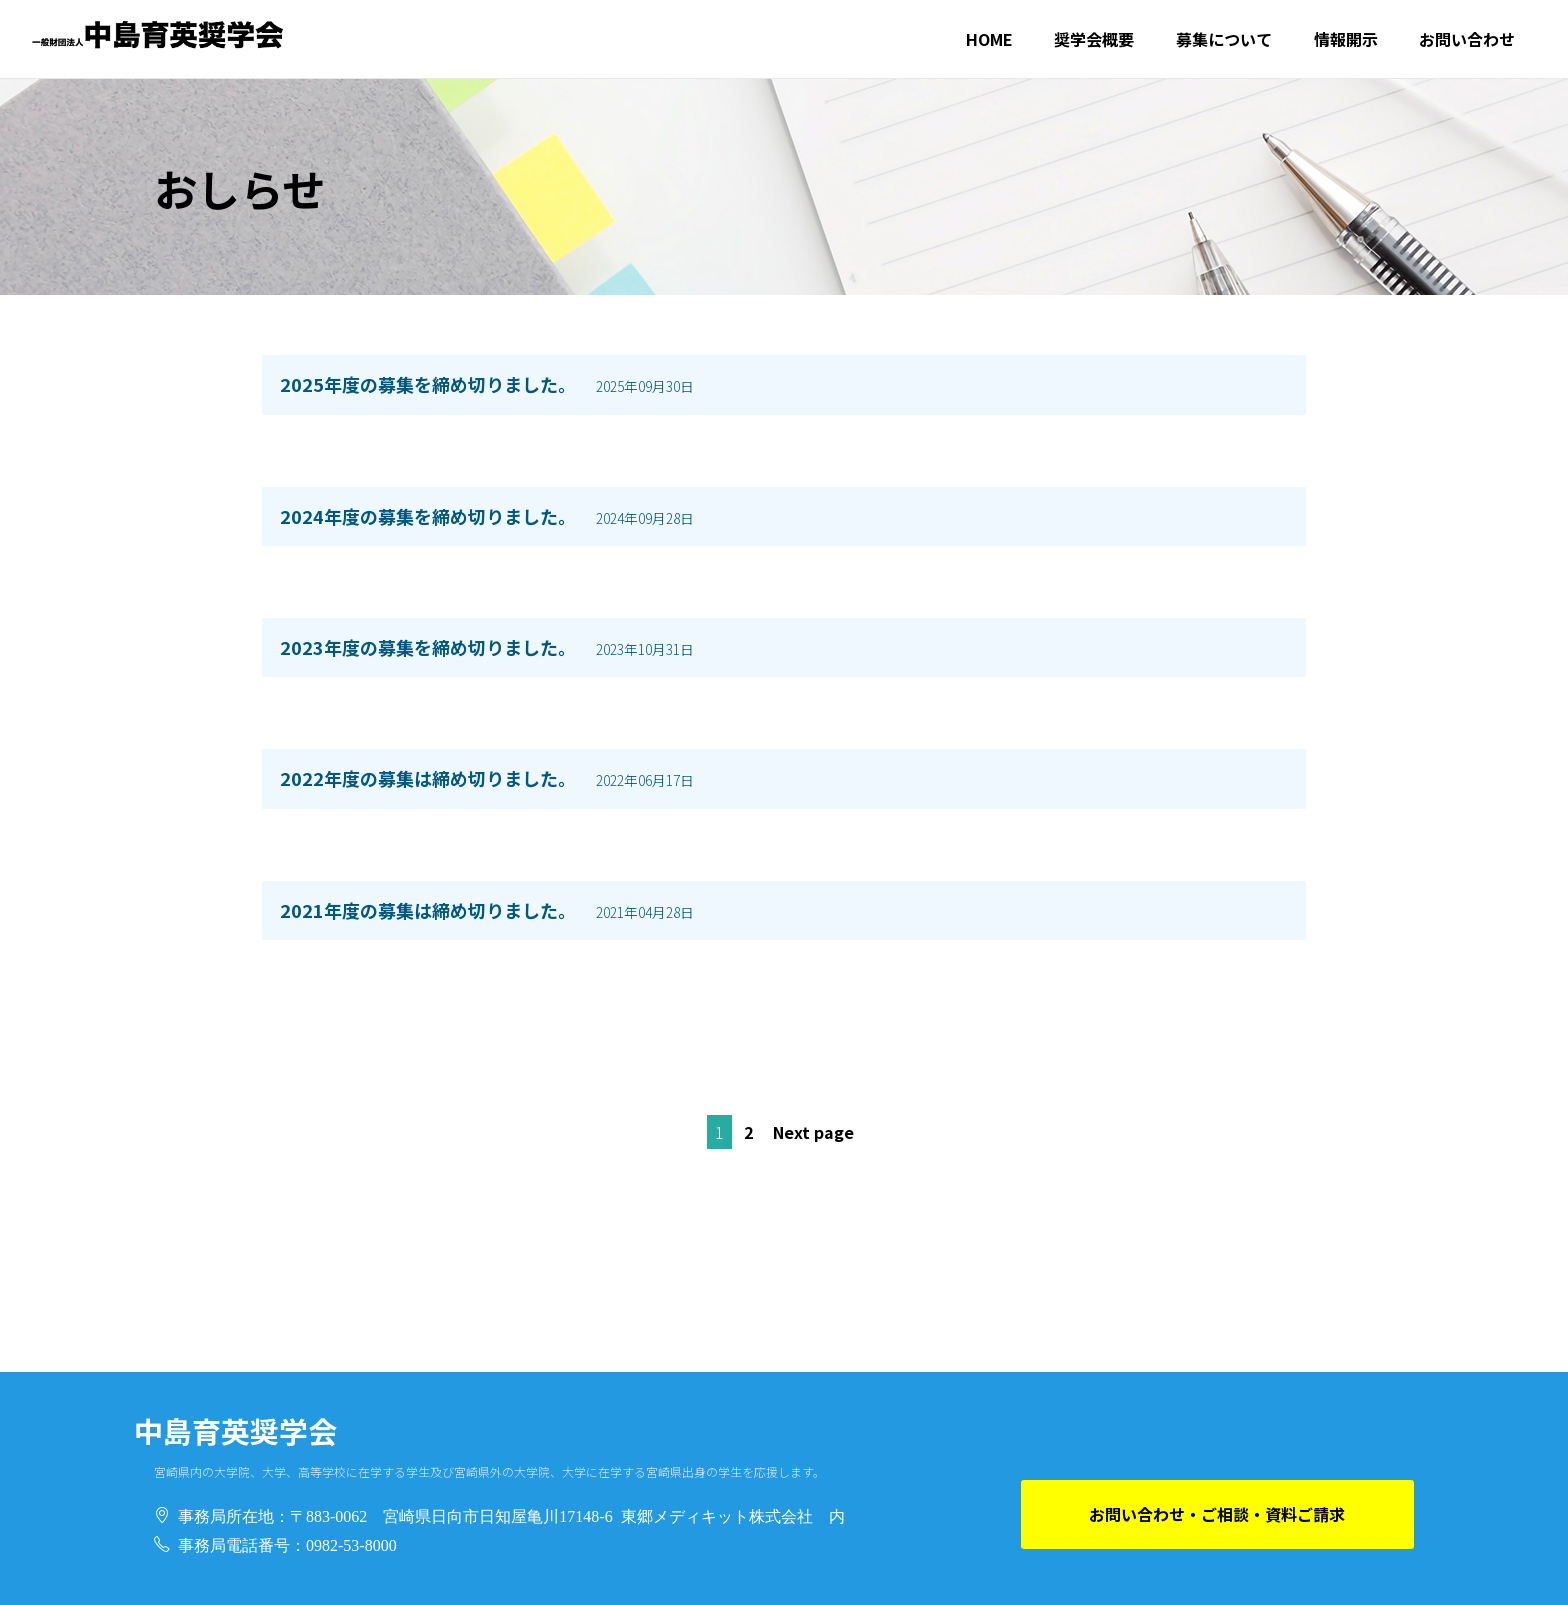 The width and height of the screenshot is (1568, 1605). Describe the element at coordinates (989, 39) in the screenshot. I see `HOME` at that location.